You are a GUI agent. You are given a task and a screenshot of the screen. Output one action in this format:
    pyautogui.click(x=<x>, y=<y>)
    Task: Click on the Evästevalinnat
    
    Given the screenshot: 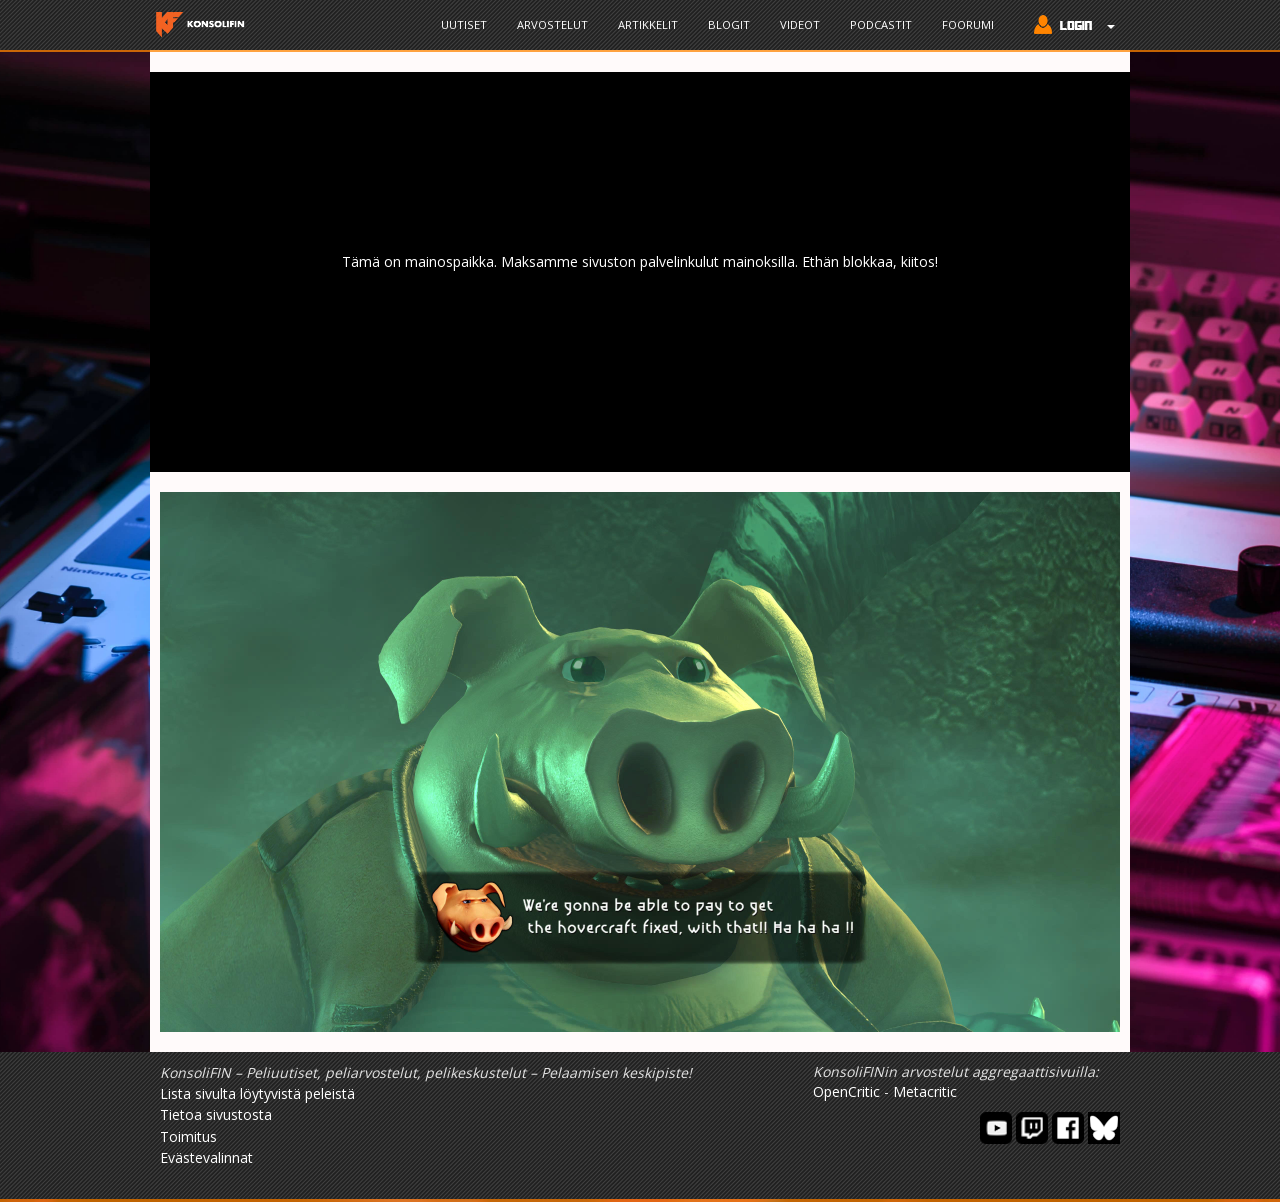 What is the action you would take?
    pyautogui.click(x=206, y=1157)
    